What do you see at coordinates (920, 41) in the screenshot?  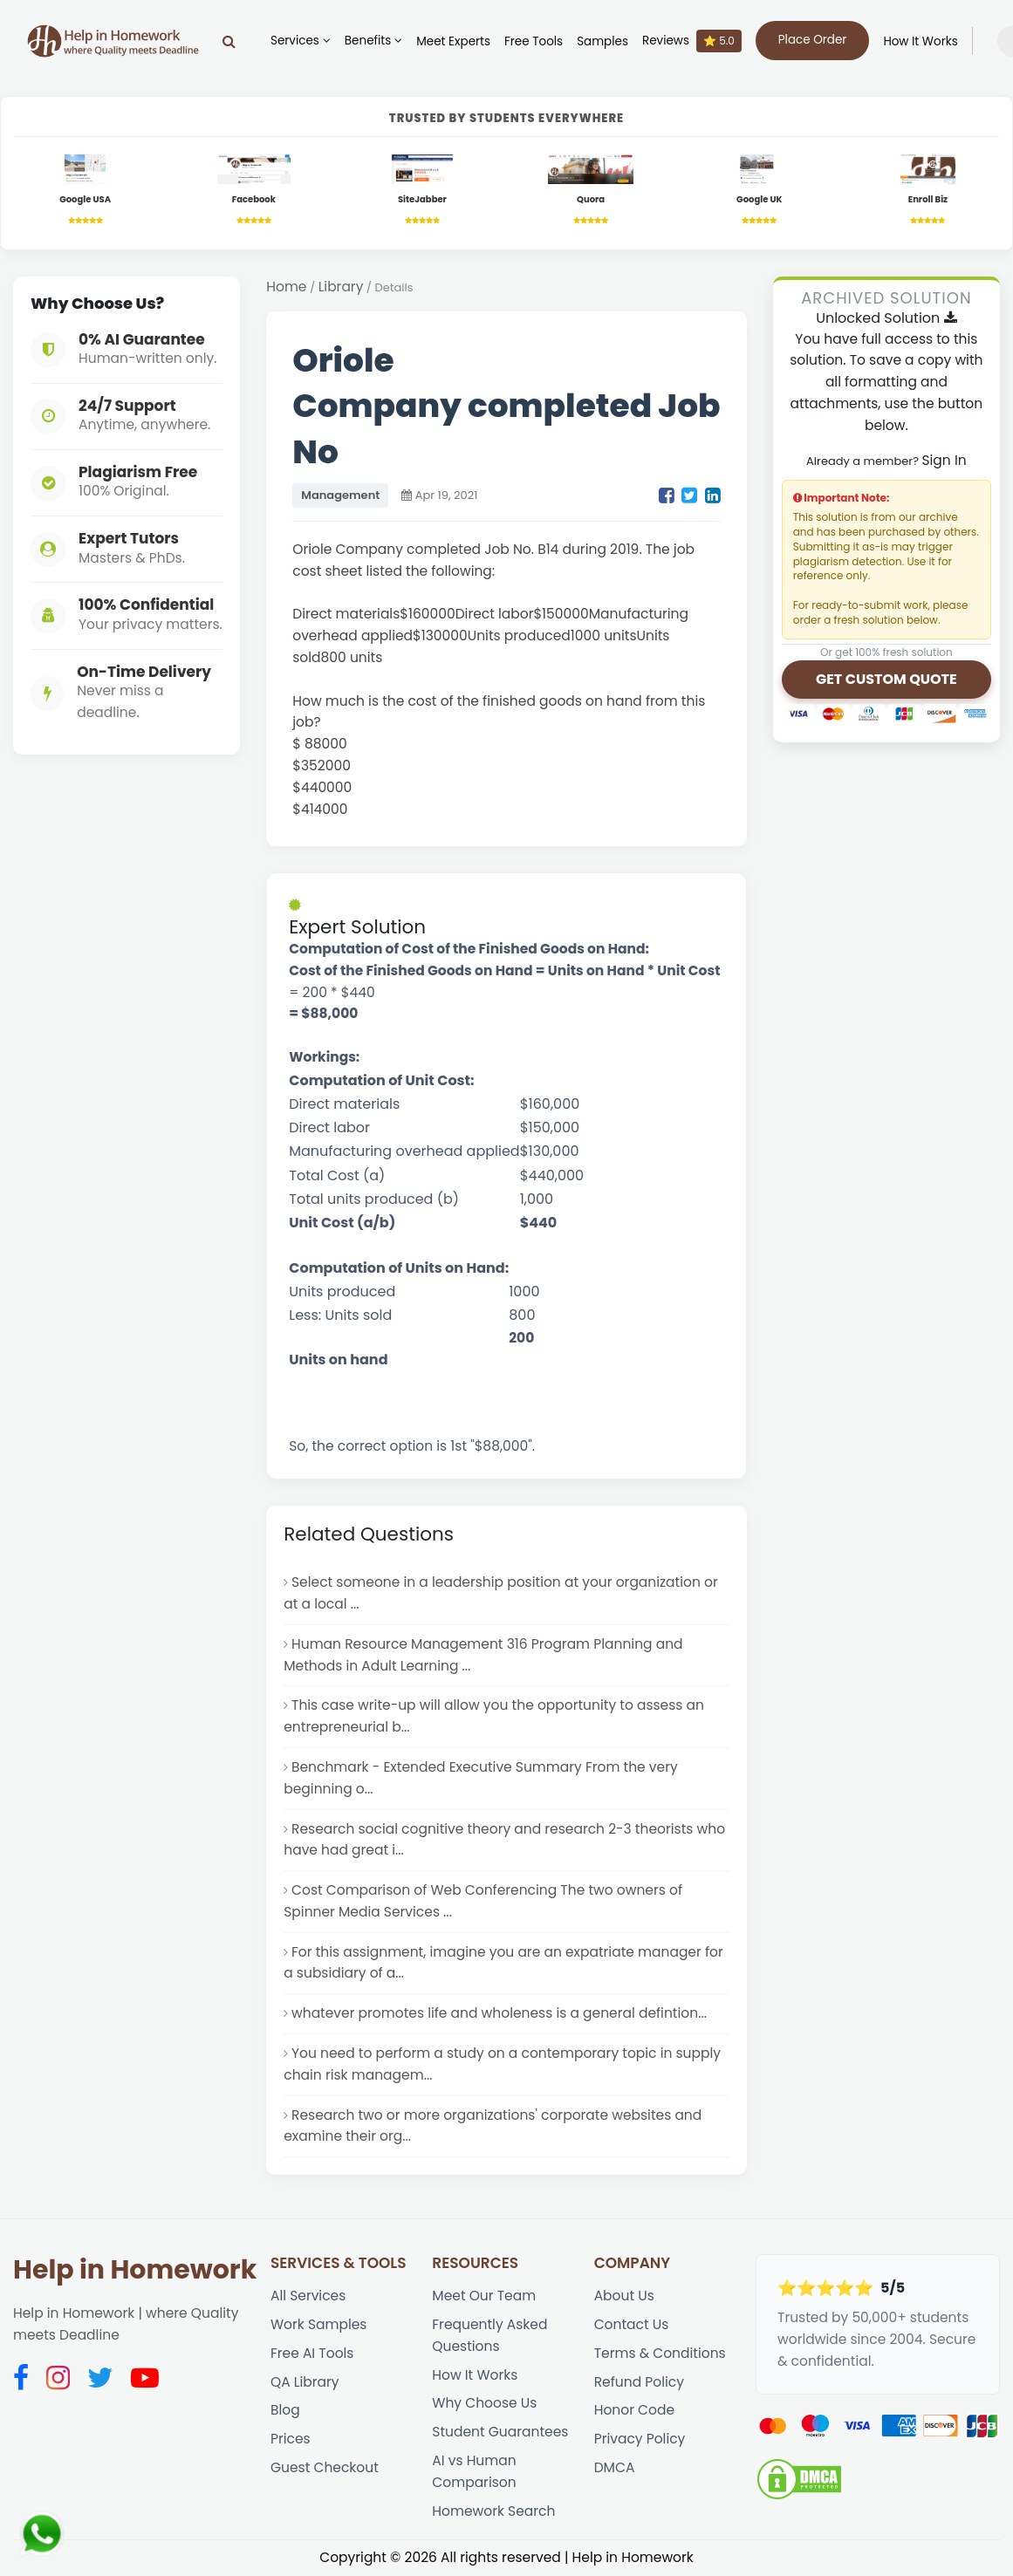 I see `How It Works` at bounding box center [920, 41].